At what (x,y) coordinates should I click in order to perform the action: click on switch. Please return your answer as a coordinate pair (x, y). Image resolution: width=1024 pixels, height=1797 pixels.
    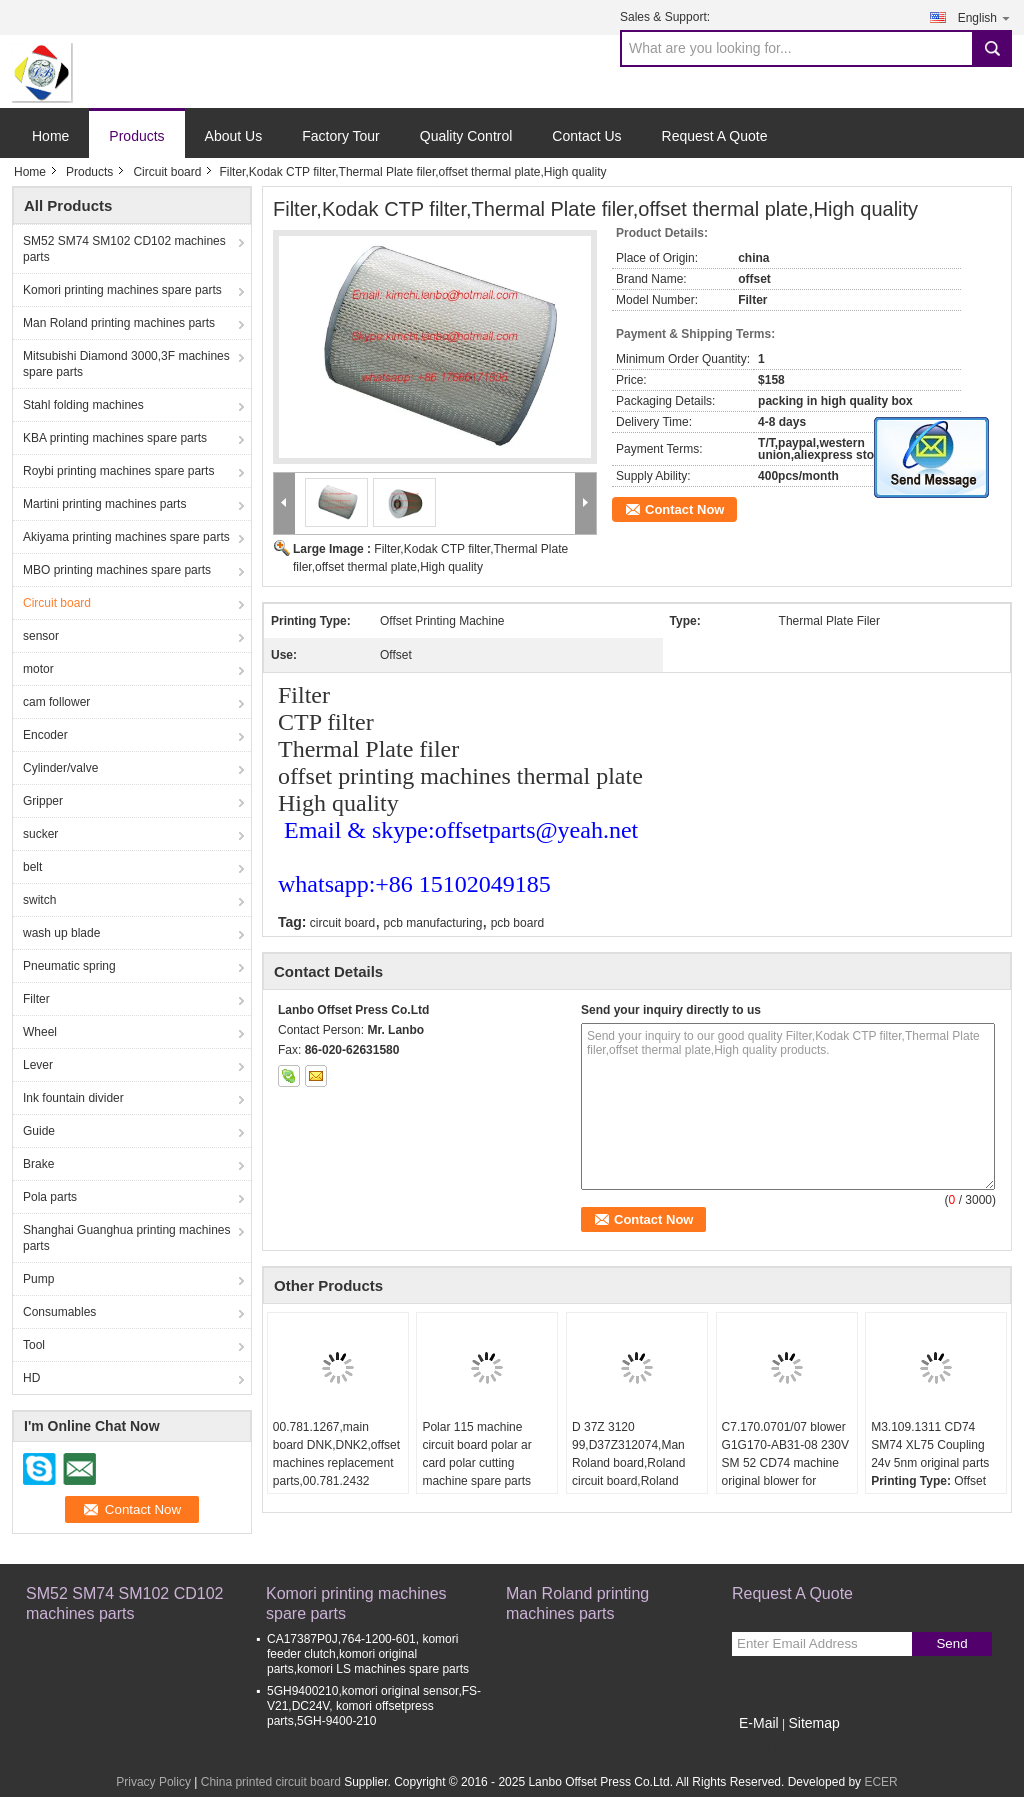
    Looking at the image, I should click on (39, 900).